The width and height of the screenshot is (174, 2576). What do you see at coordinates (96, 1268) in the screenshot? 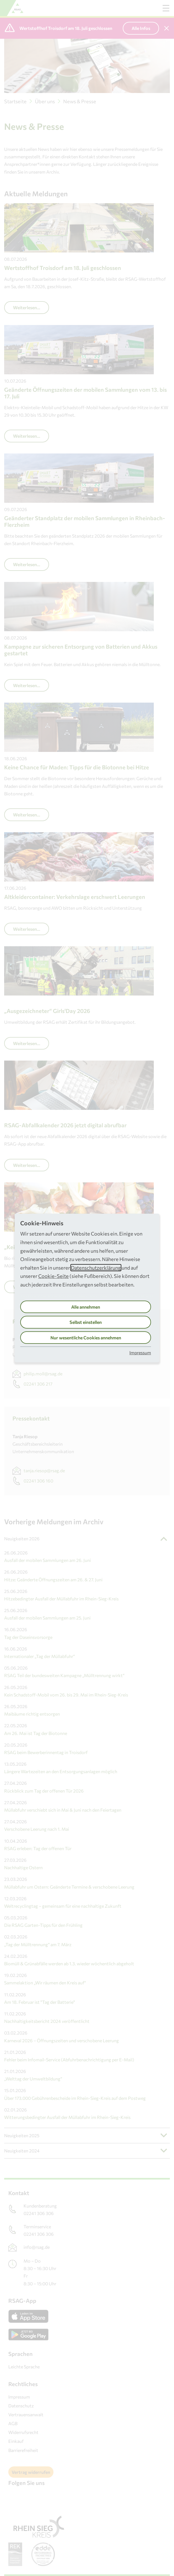
I see `Datenschutzerklärung` at bounding box center [96, 1268].